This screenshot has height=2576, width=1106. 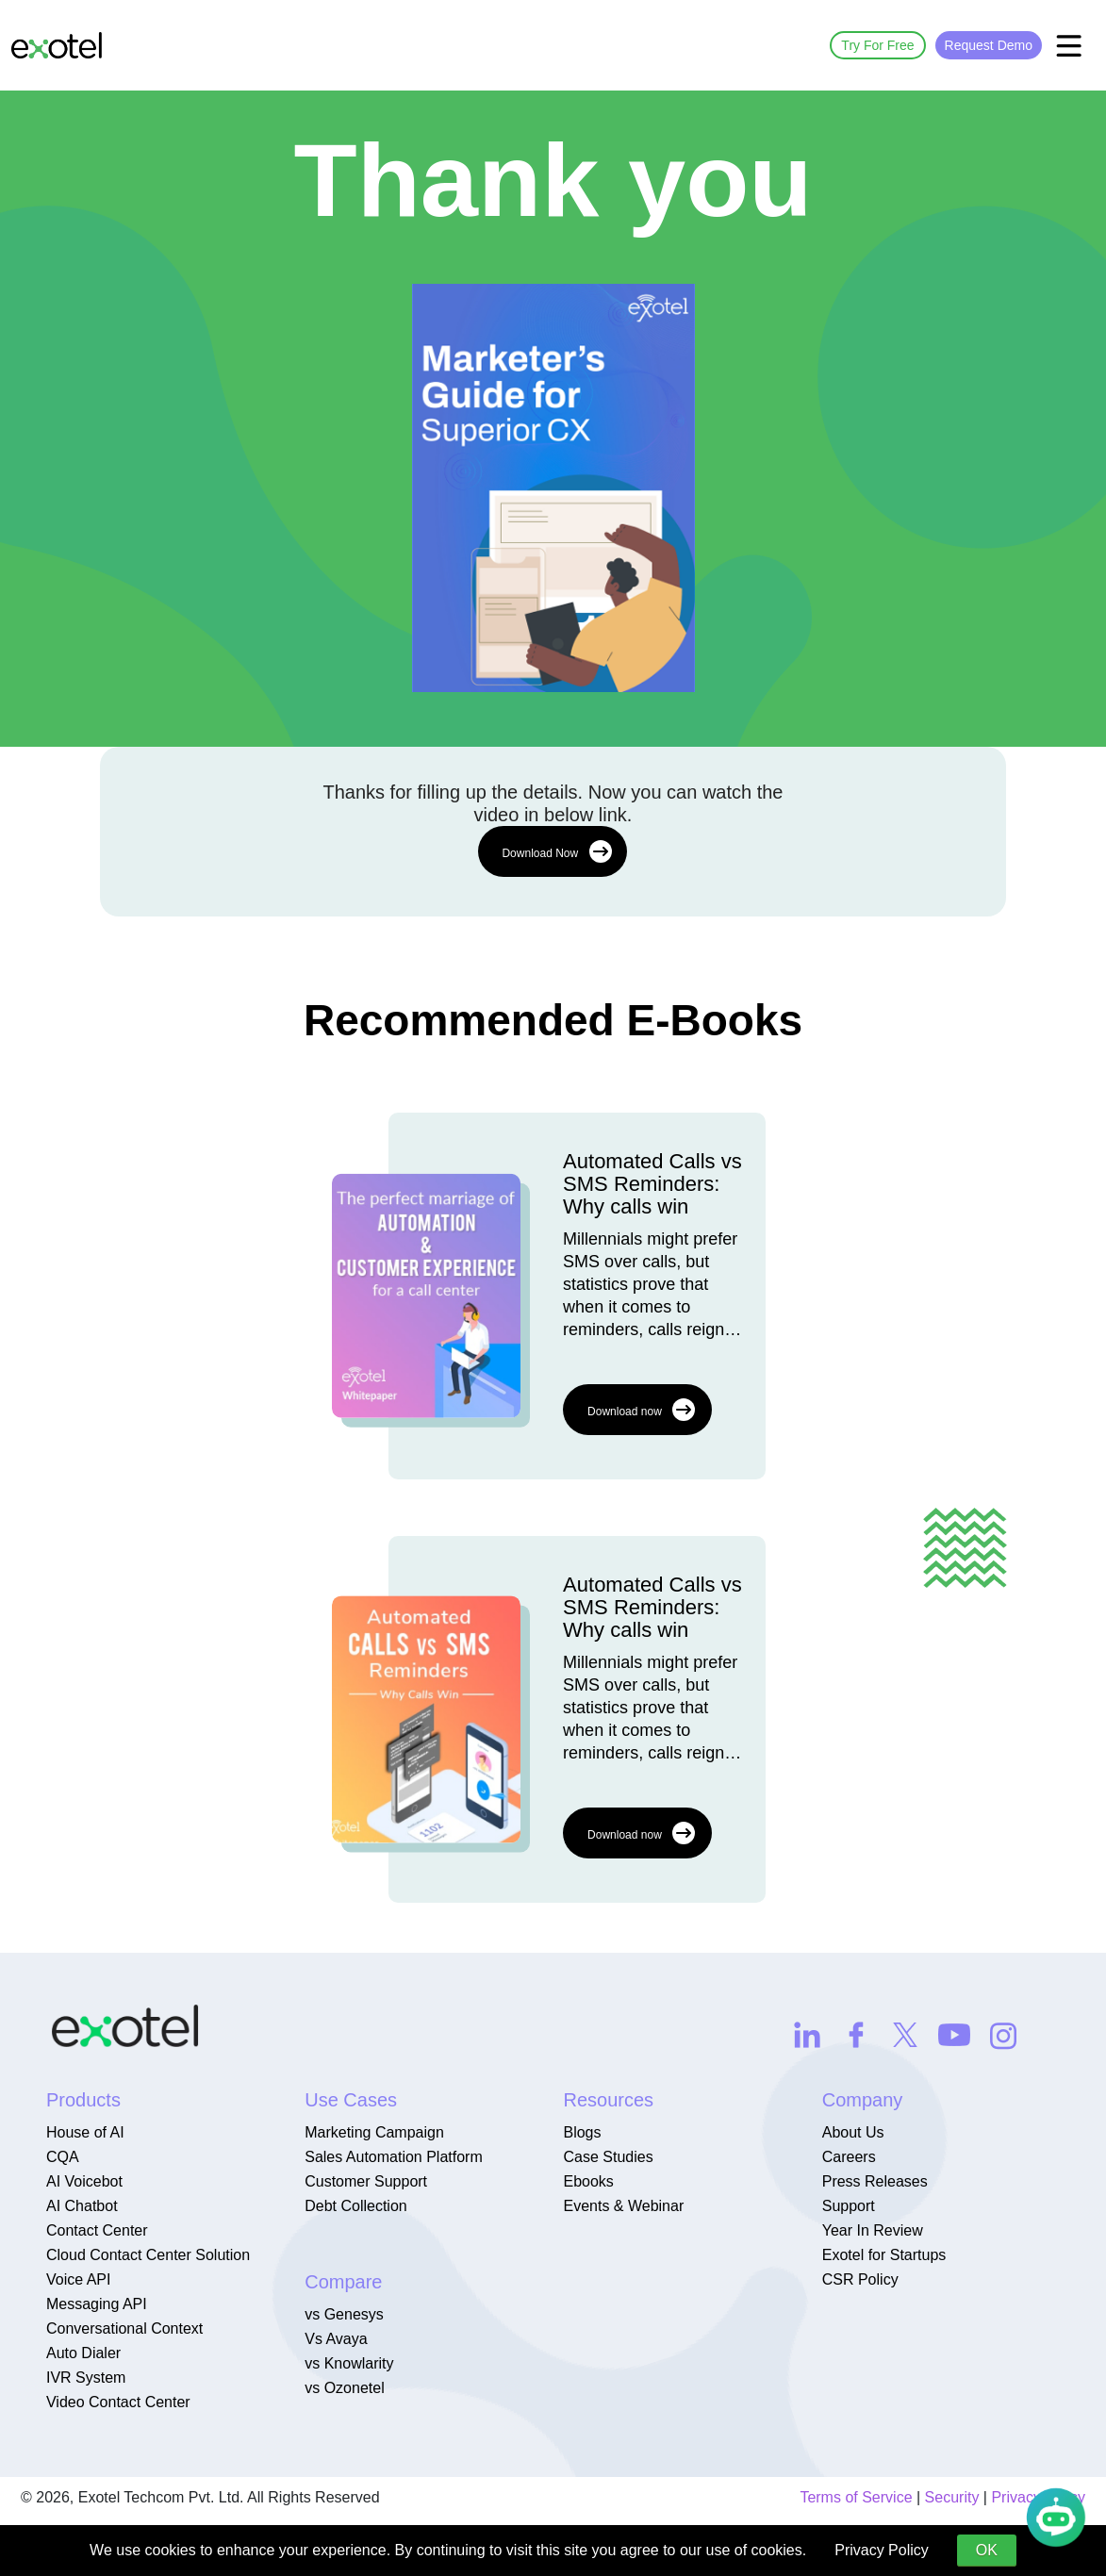 I want to click on Ebooks, so click(x=588, y=2181).